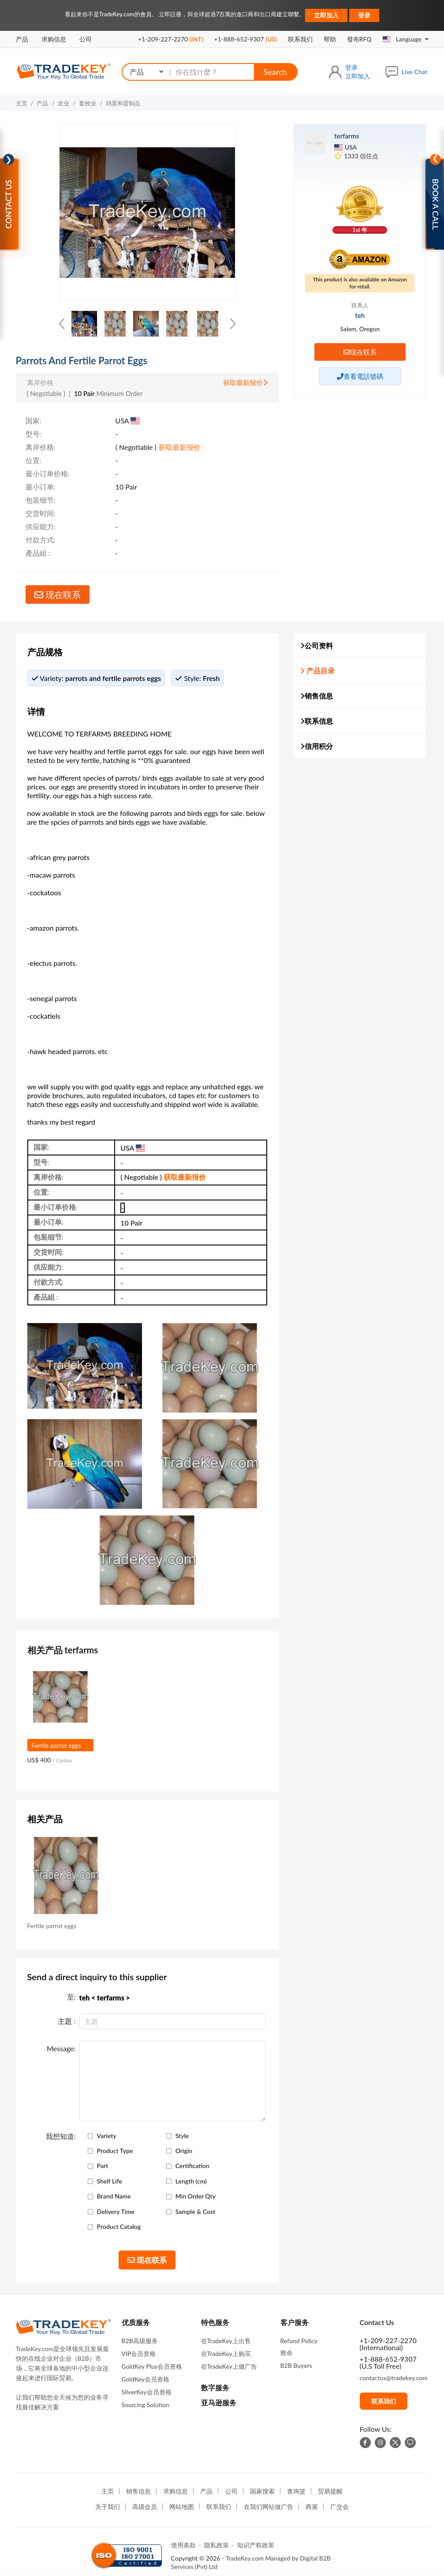 Image resolution: width=444 pixels, height=2576 pixels. Describe the element at coordinates (216, 2545) in the screenshot. I see `隐私政策` at that location.